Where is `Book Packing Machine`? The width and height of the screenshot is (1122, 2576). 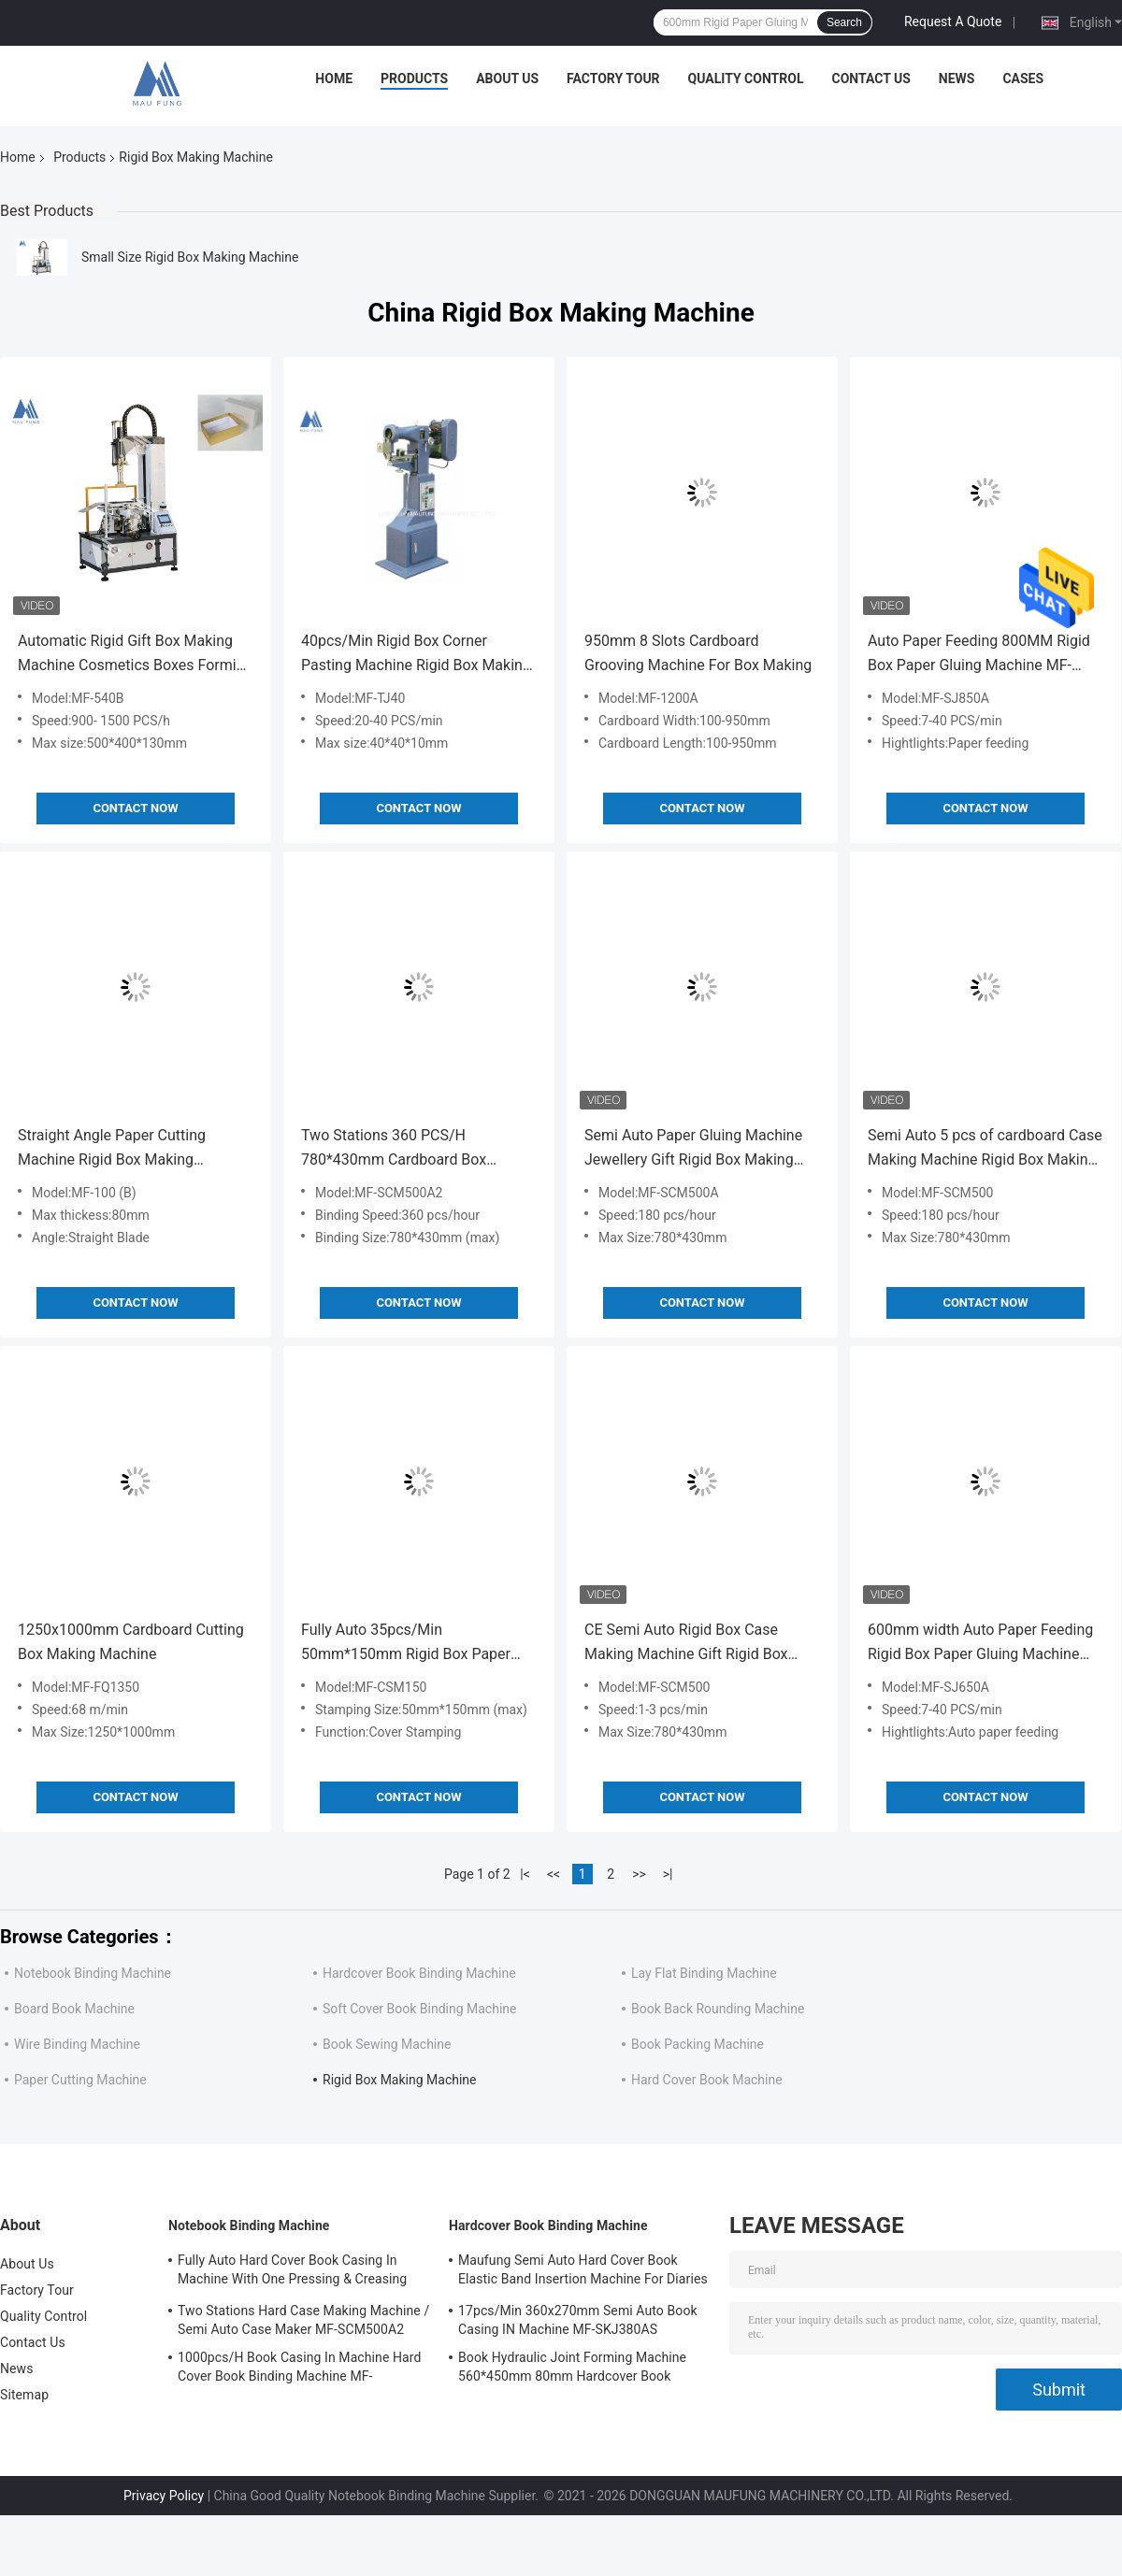
Book Packing Machine is located at coordinates (697, 2044).